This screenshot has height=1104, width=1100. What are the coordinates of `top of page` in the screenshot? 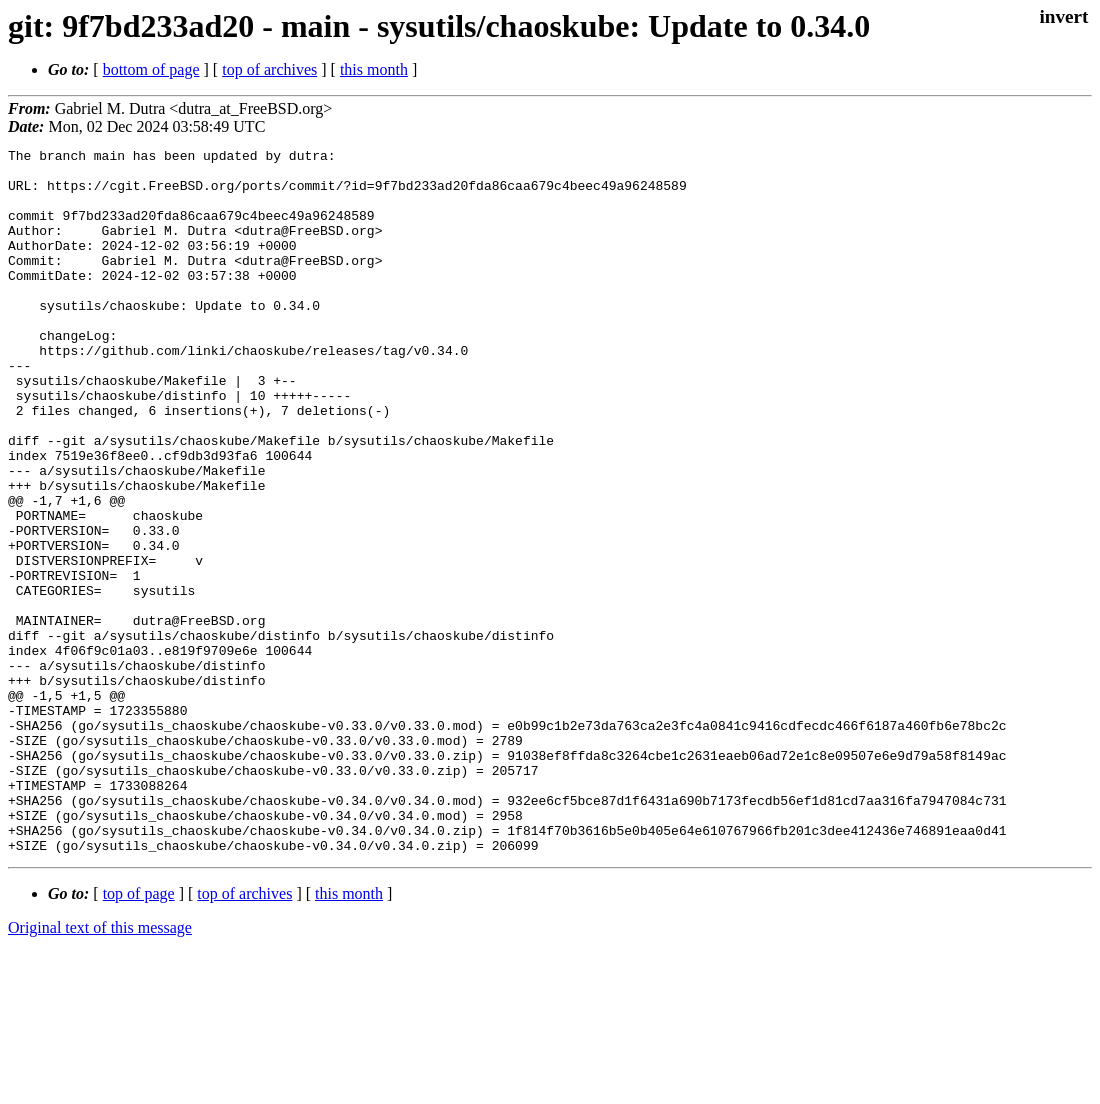 It's located at (139, 1034).